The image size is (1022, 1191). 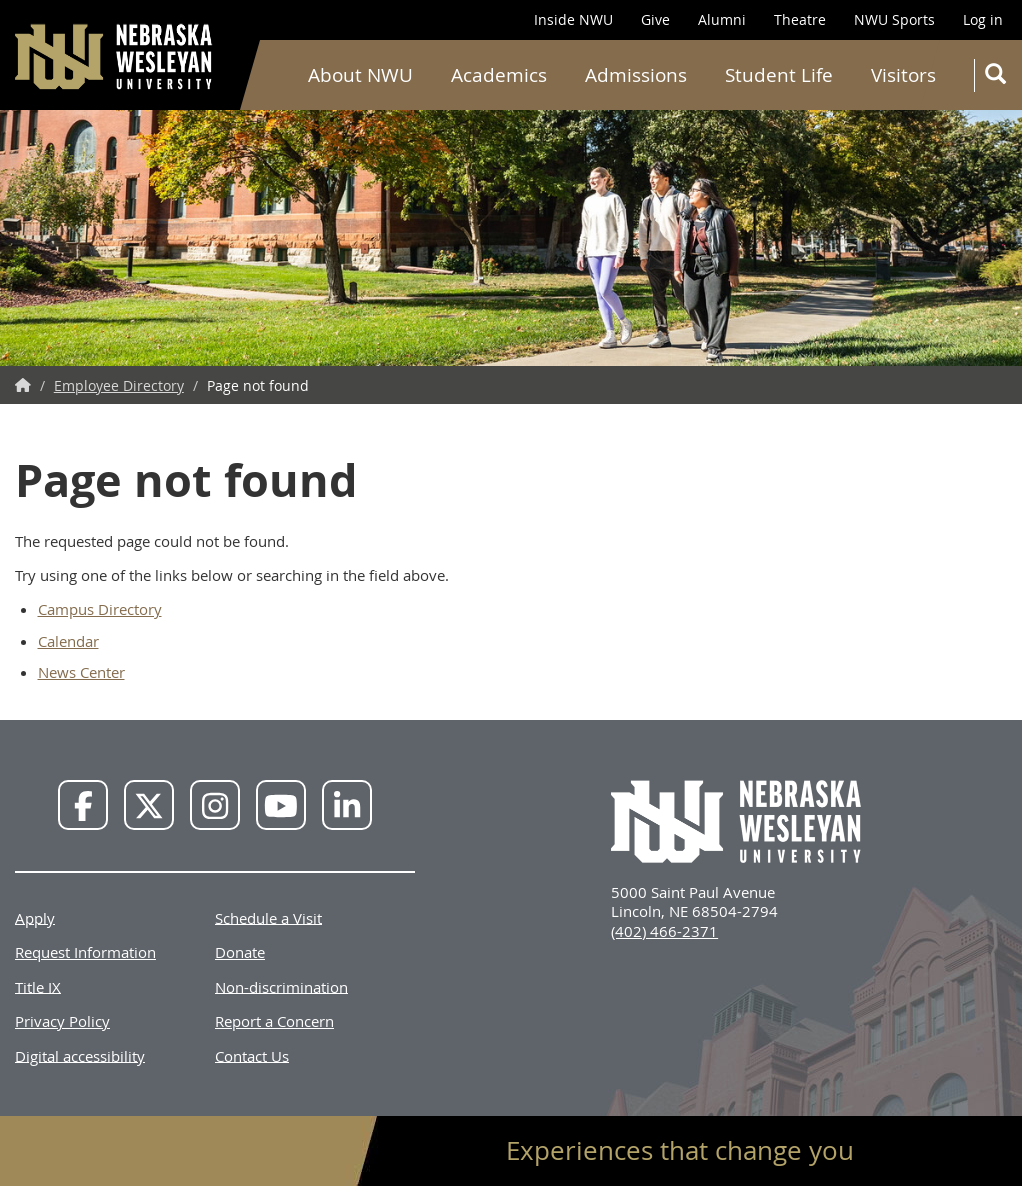 What do you see at coordinates (81, 672) in the screenshot?
I see `News Center` at bounding box center [81, 672].